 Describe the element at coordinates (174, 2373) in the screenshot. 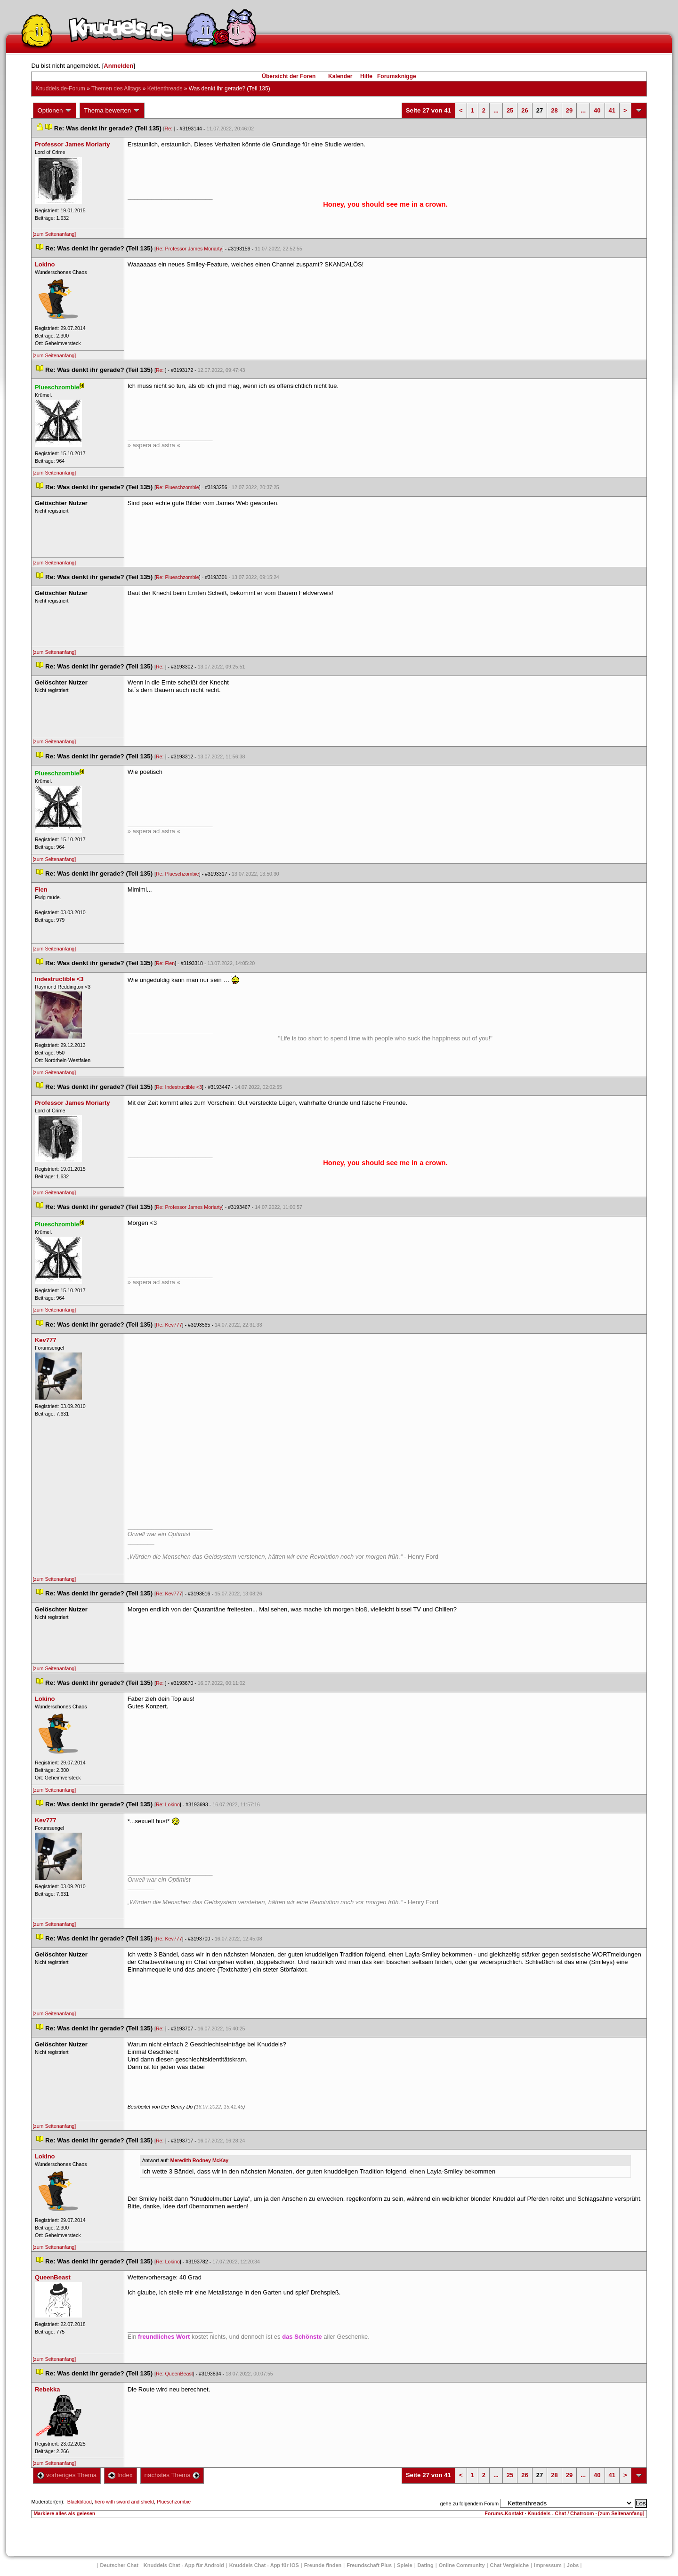

I see `Re: QueenBeast` at that location.